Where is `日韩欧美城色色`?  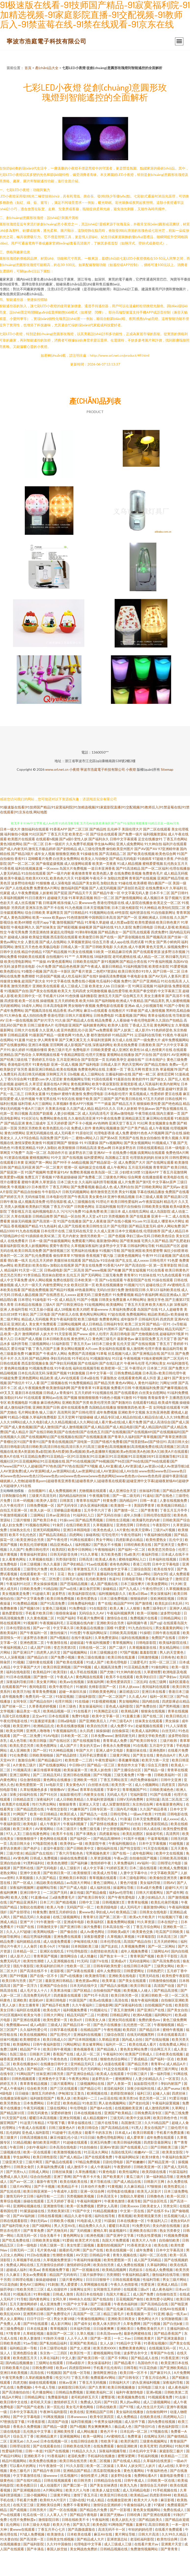 日韩欧美城色色 is located at coordinates (161, 1789).